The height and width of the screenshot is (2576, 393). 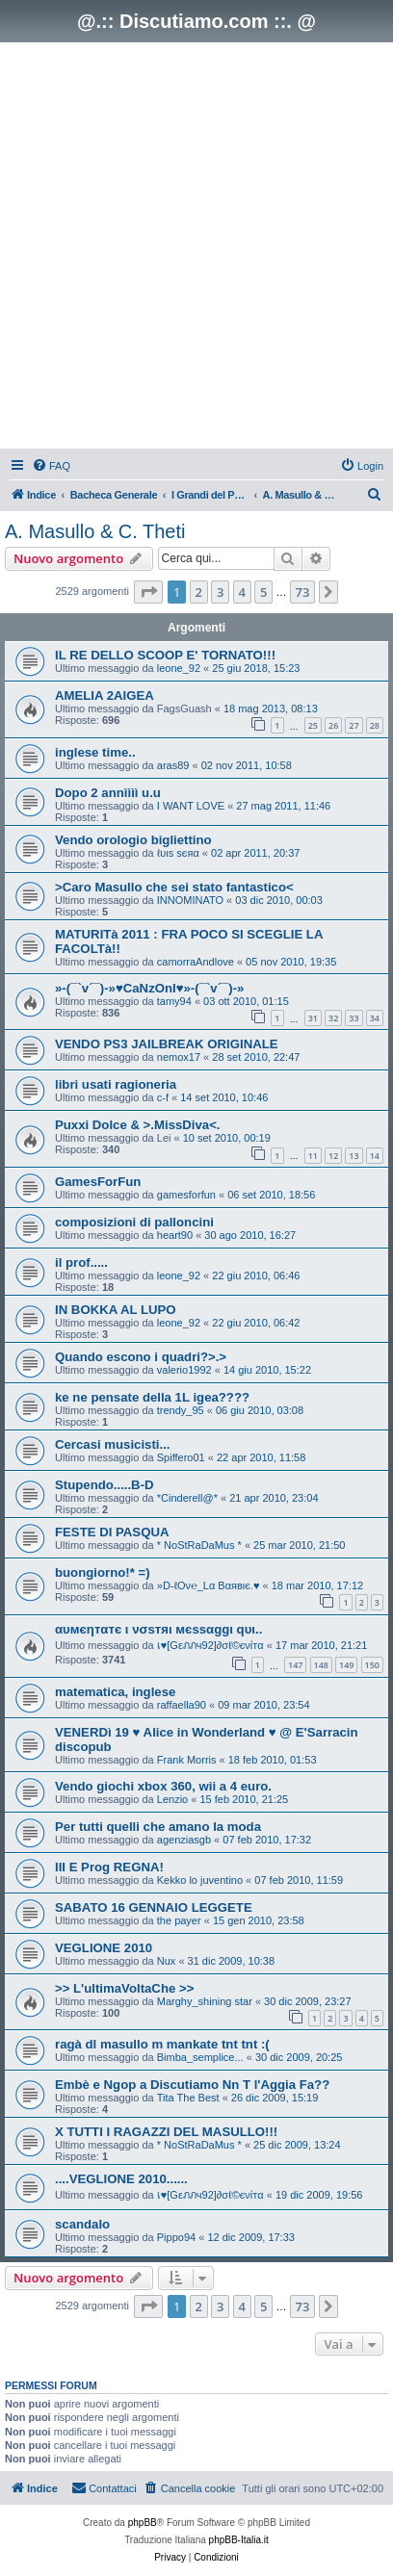 I want to click on 147, so click(x=295, y=1665).